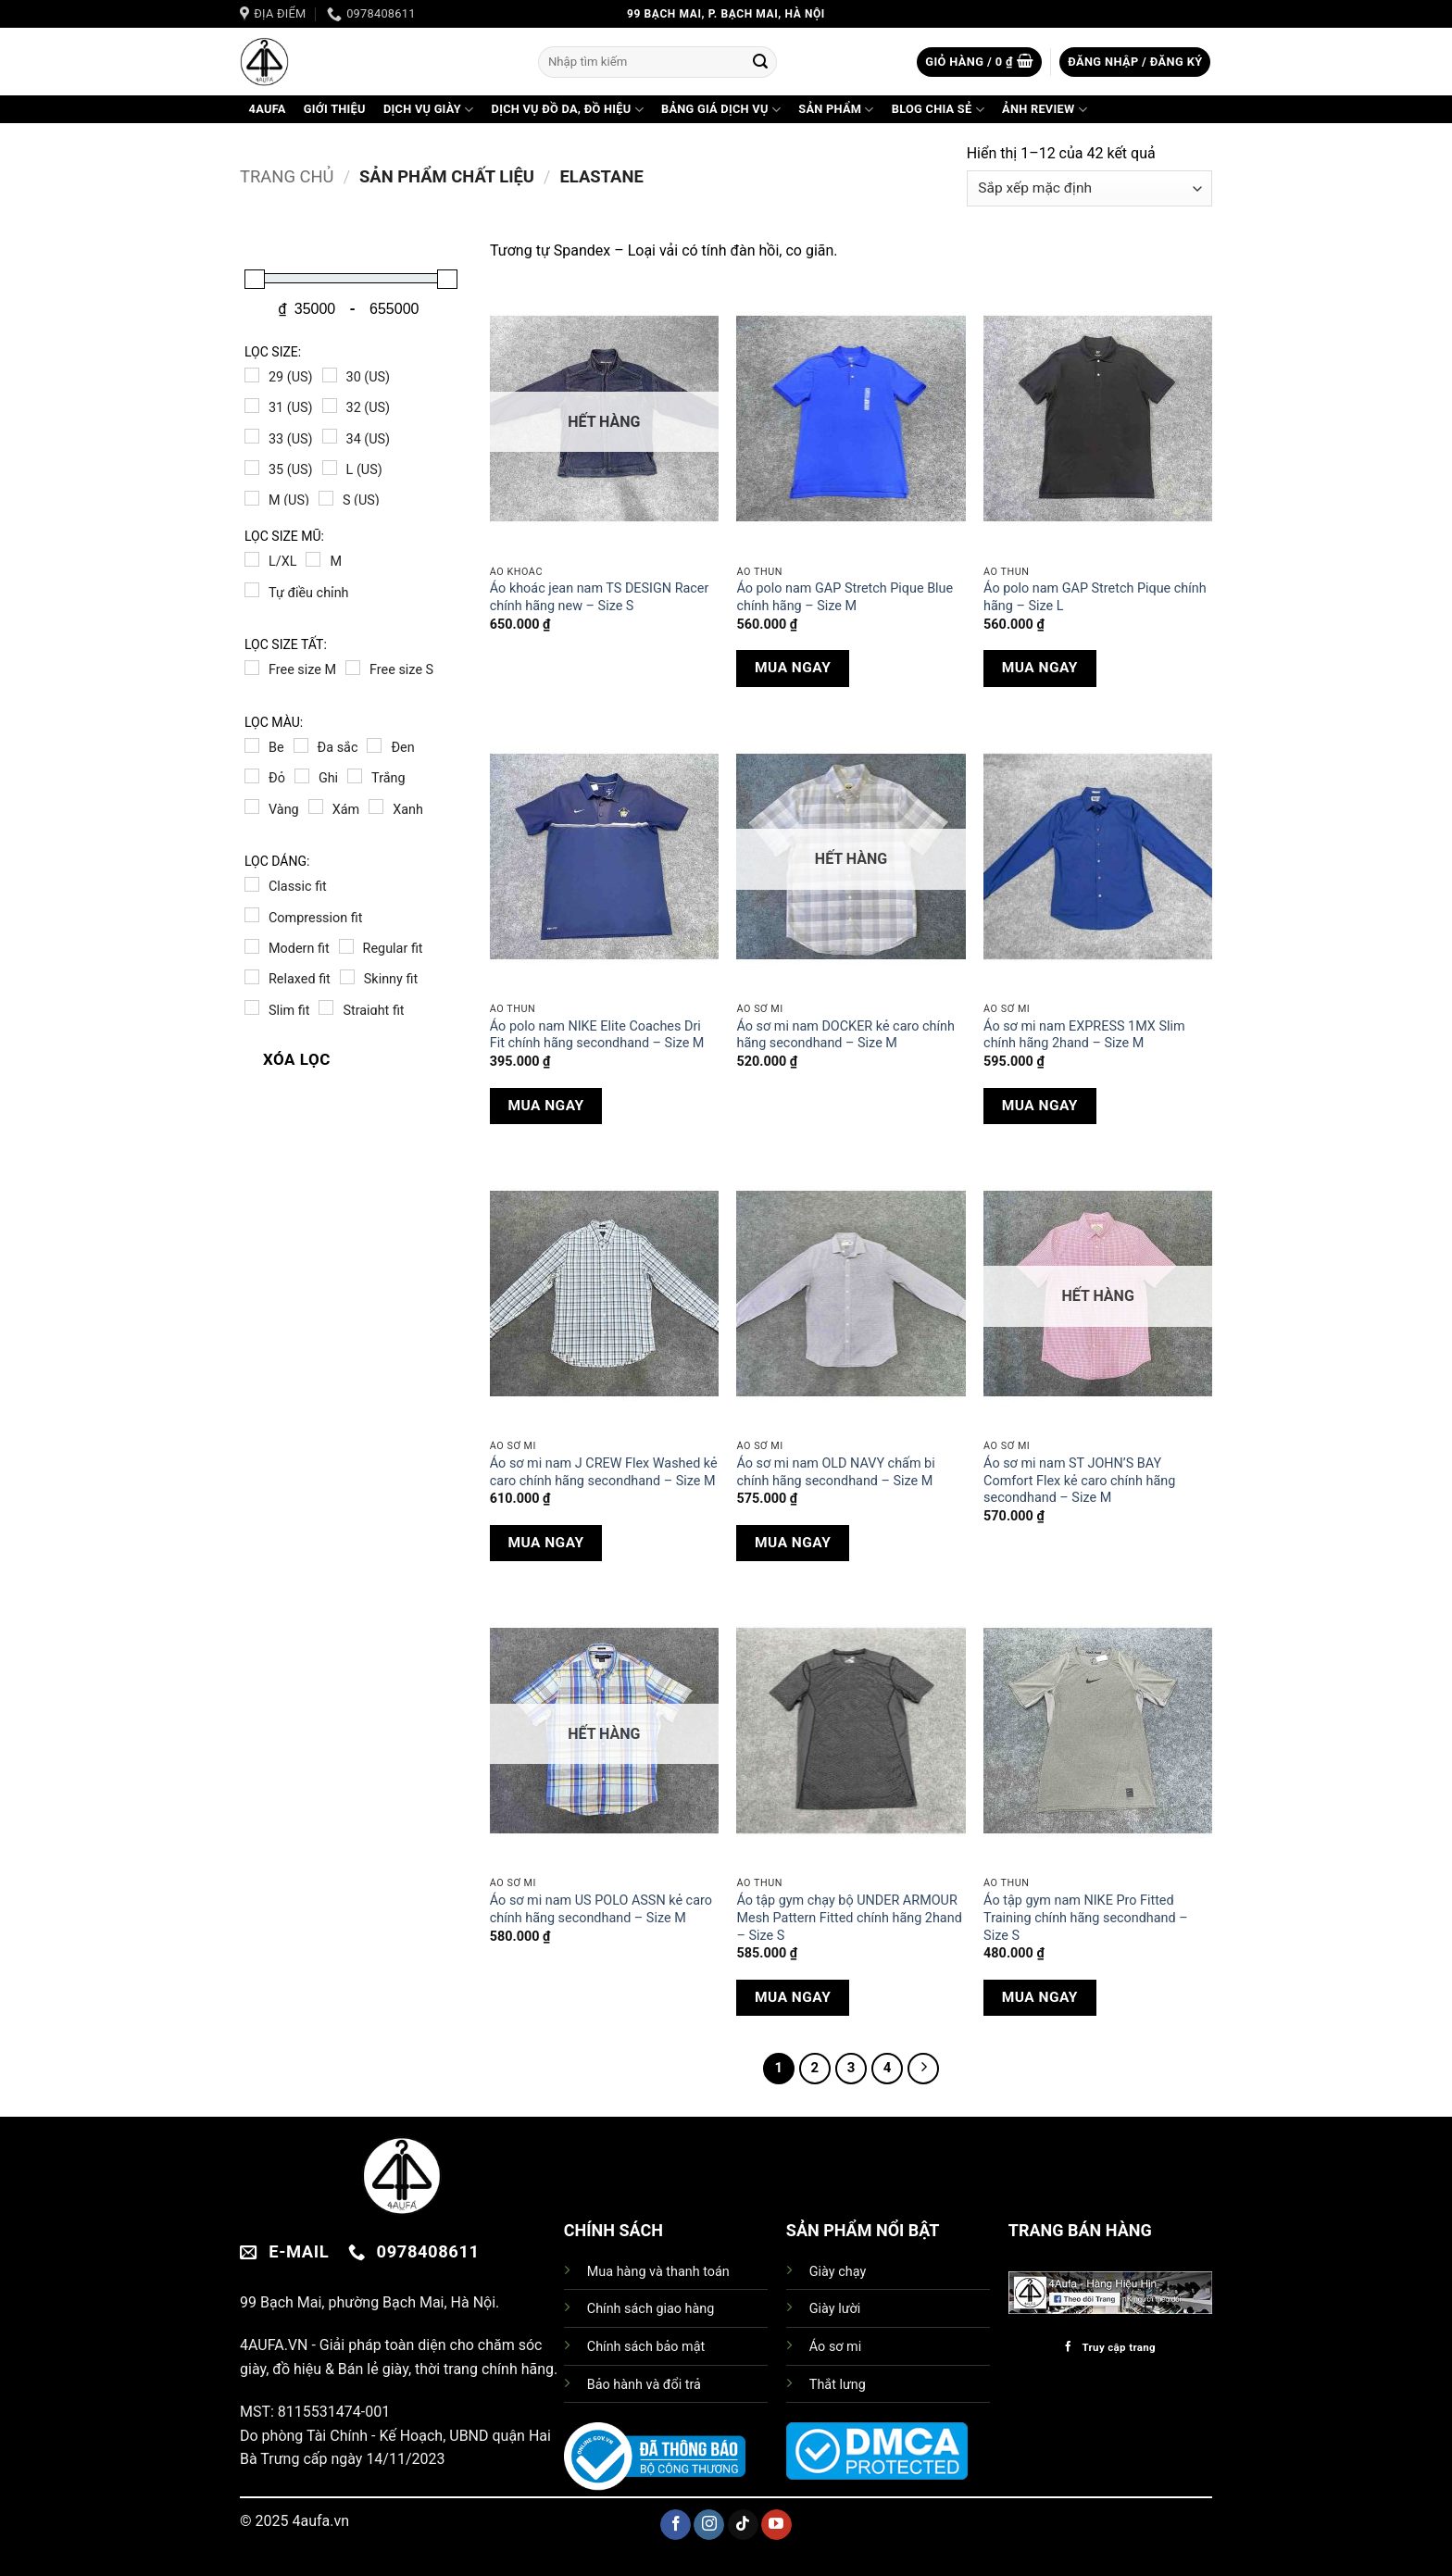 The image size is (1452, 2576). Describe the element at coordinates (1085, 1918) in the screenshot. I see `Áo tập gym nam NIKE Pro Fitted Training chính hãng secondhand – Size S` at that location.